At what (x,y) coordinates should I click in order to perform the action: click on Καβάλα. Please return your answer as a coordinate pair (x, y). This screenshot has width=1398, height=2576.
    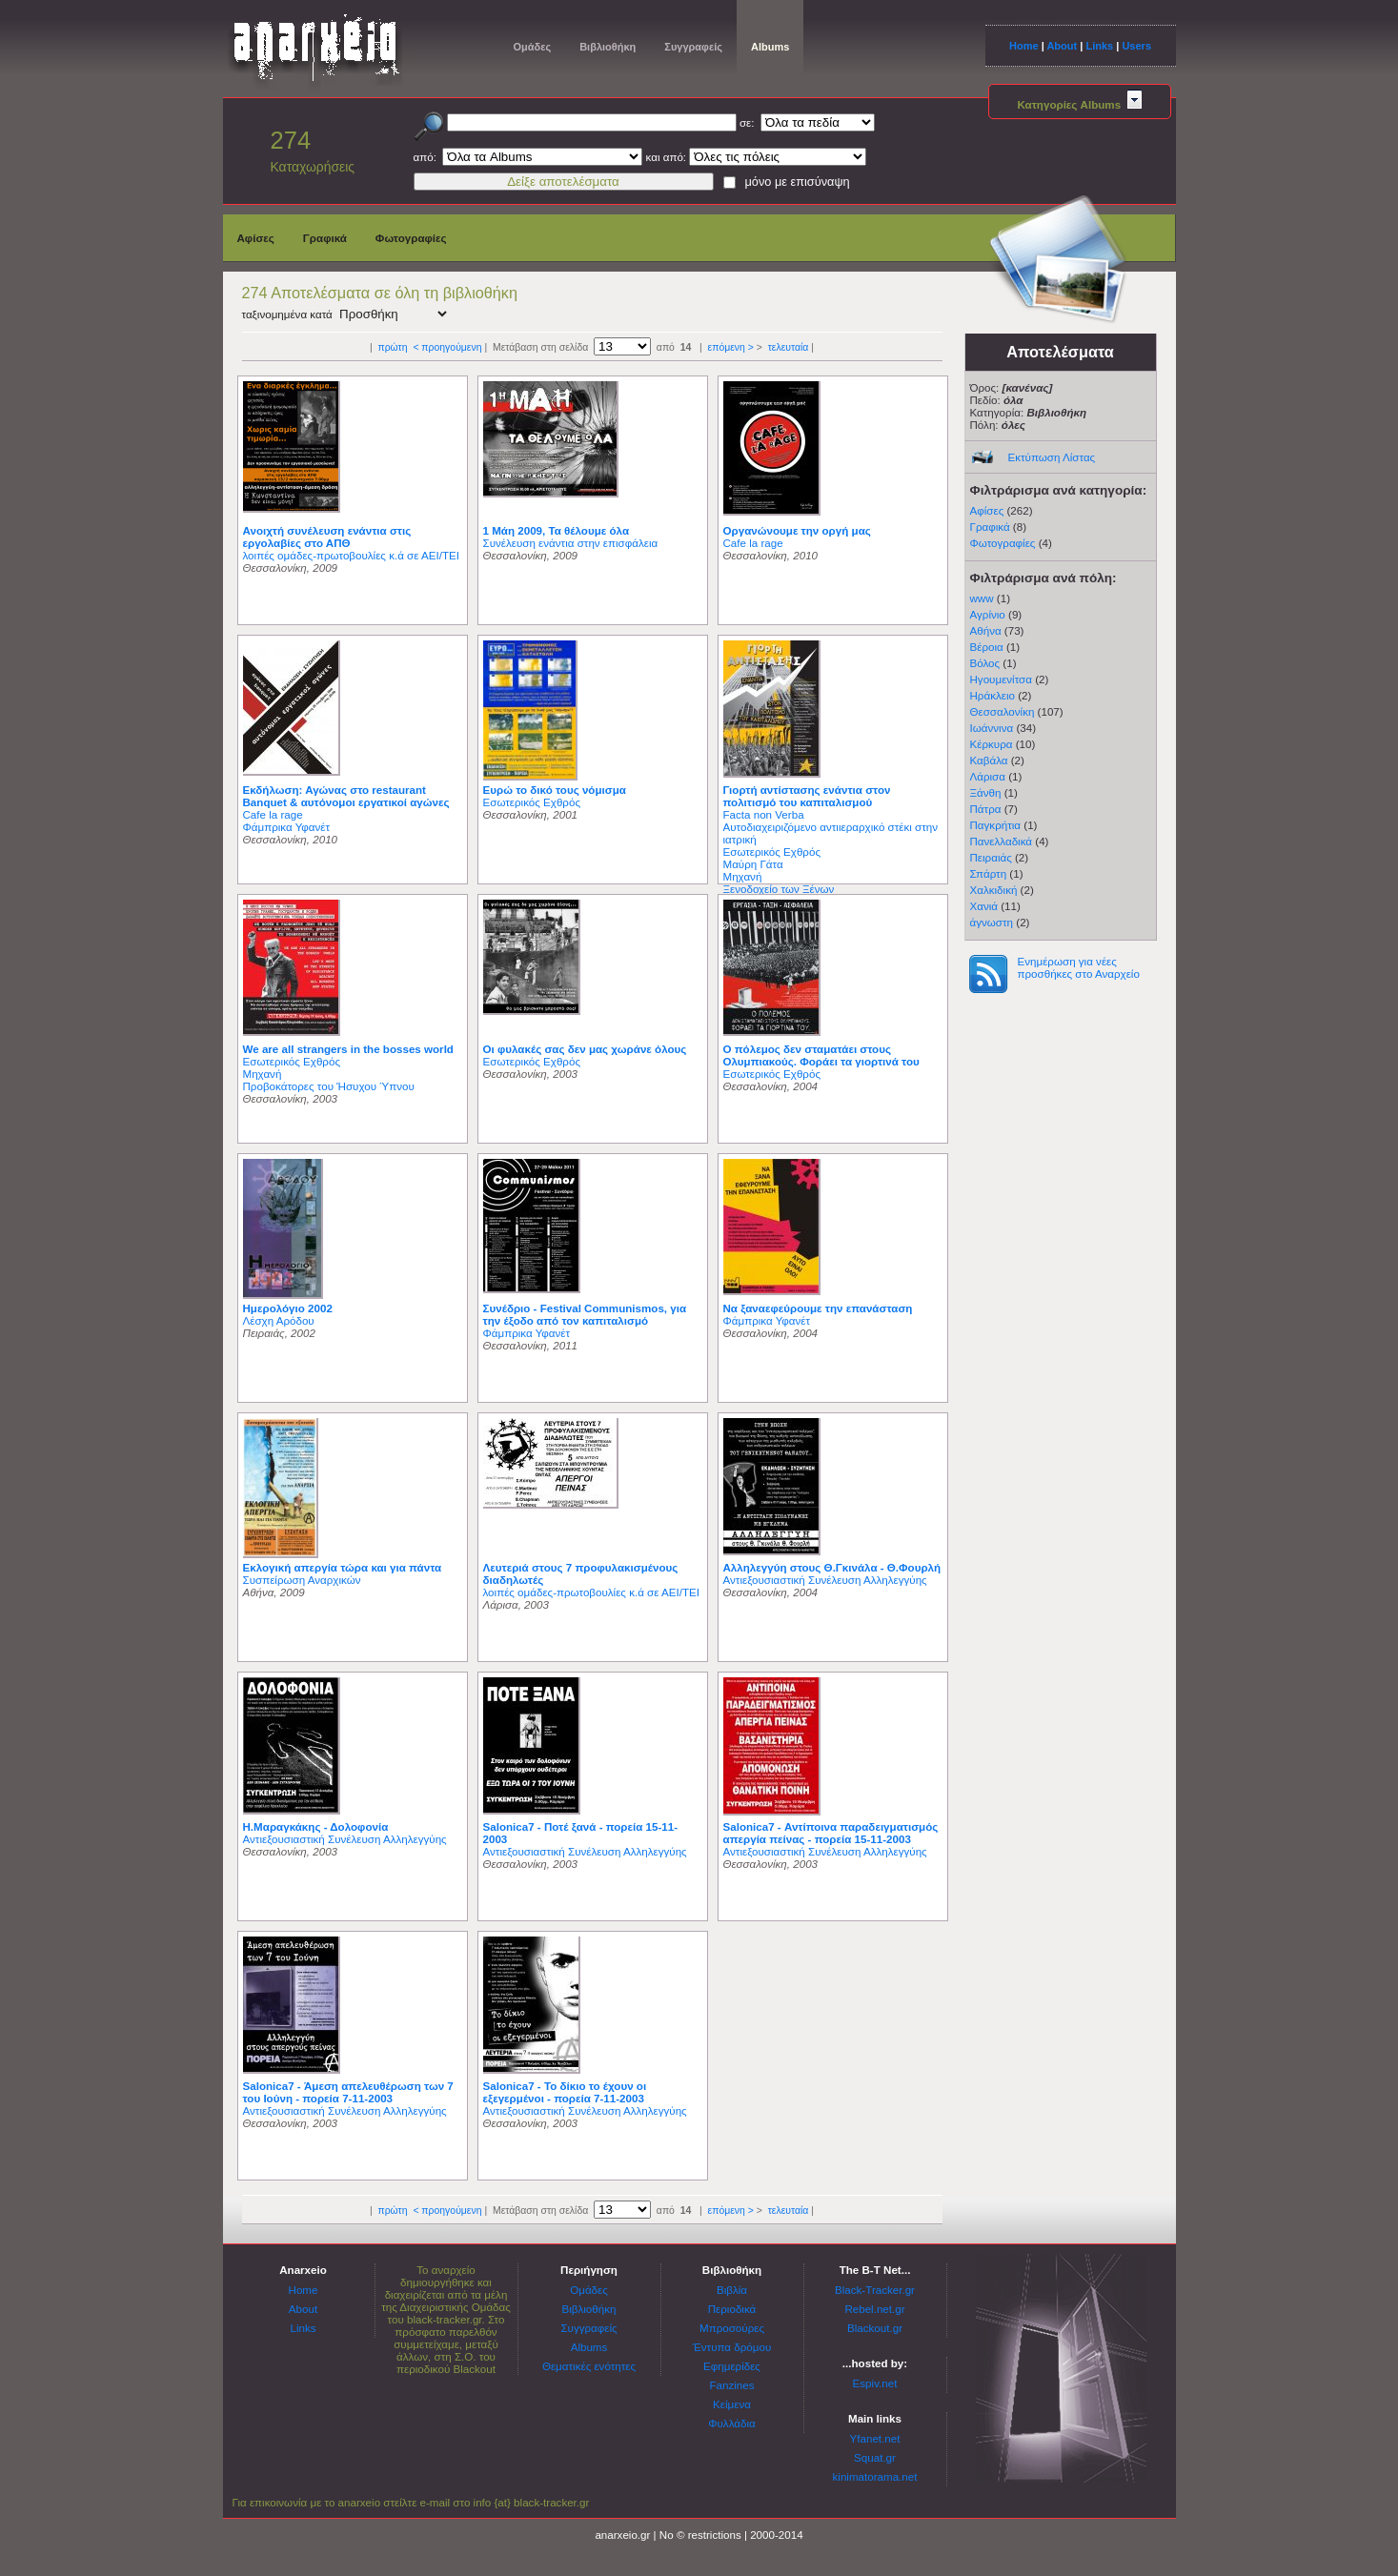
    Looking at the image, I should click on (989, 760).